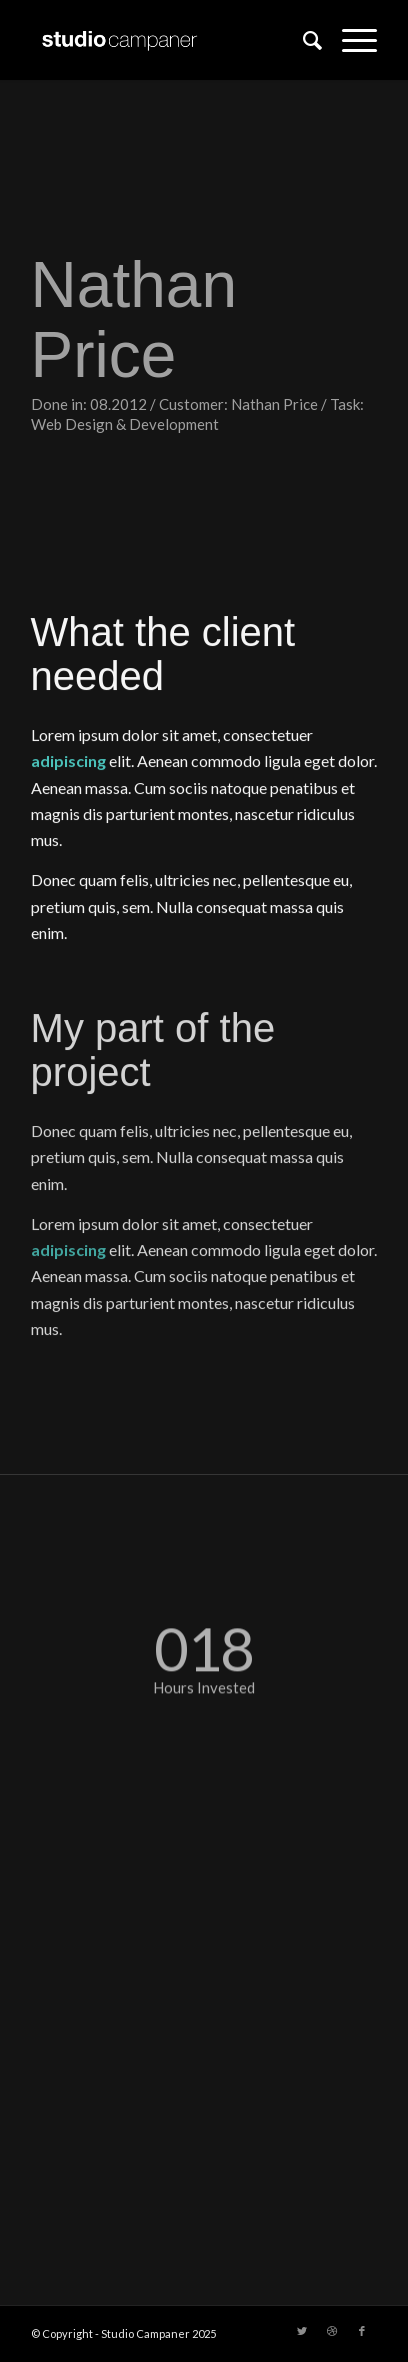 Image resolution: width=408 pixels, height=2362 pixels. I want to click on [Search], so click(302, 40).